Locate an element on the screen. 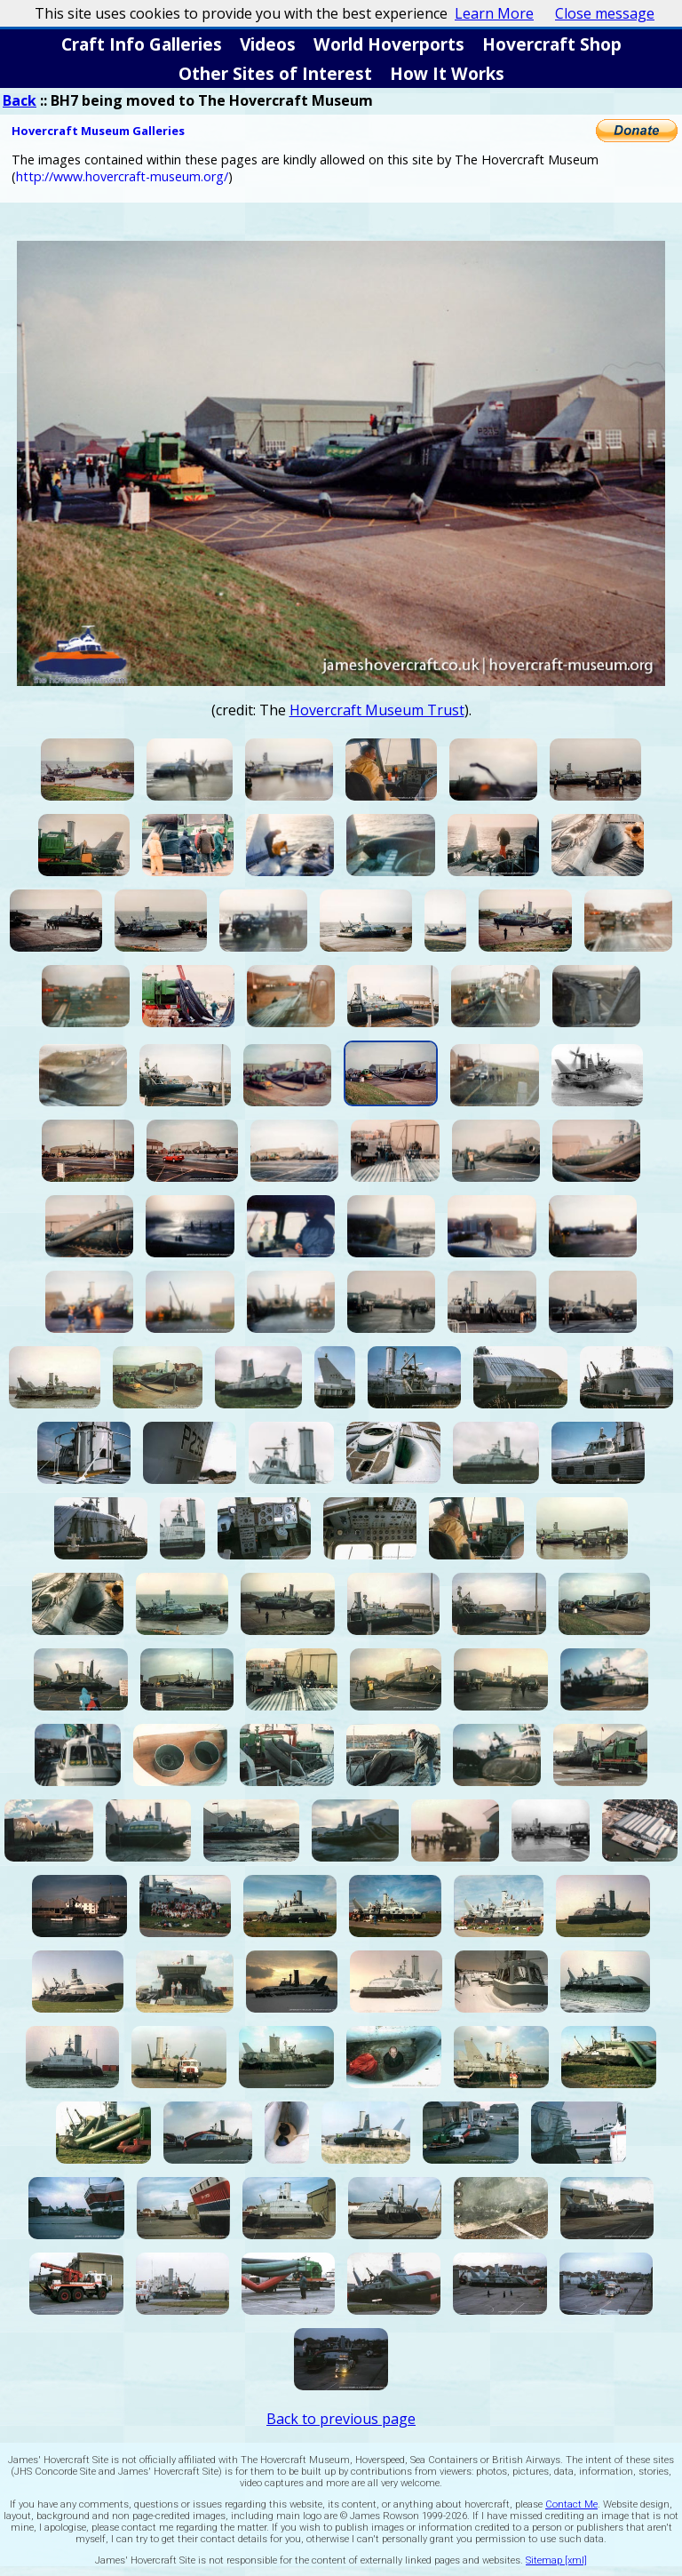 The image size is (682, 2576). Craft Info Galleries is located at coordinates (141, 44).